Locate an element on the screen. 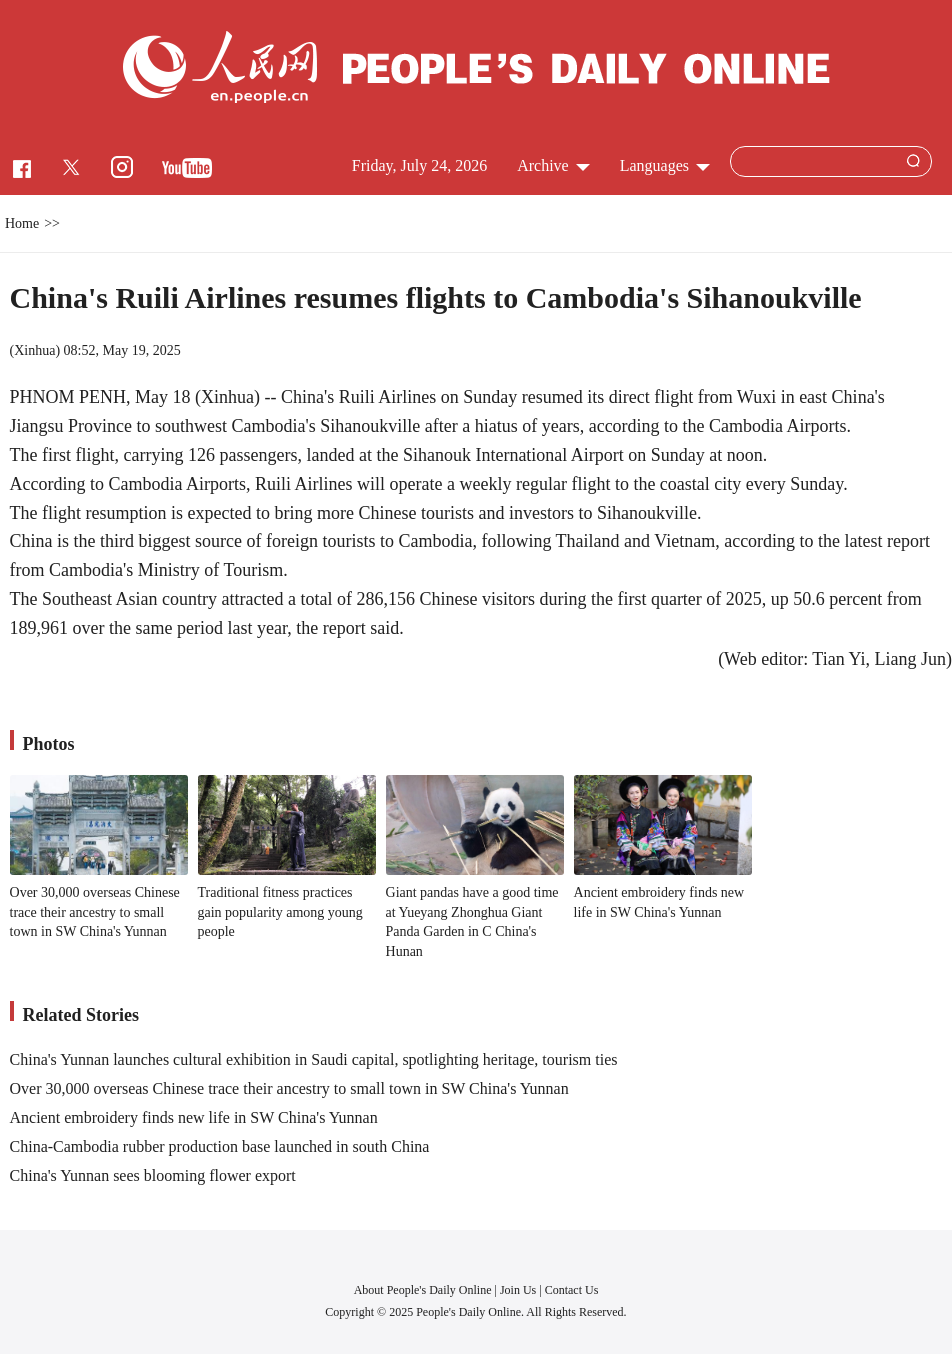 The width and height of the screenshot is (952, 1354). Over 30,000 overseas Chinese trace their ancestry to small town in SW China's Yunnan is located at coordinates (95, 912).